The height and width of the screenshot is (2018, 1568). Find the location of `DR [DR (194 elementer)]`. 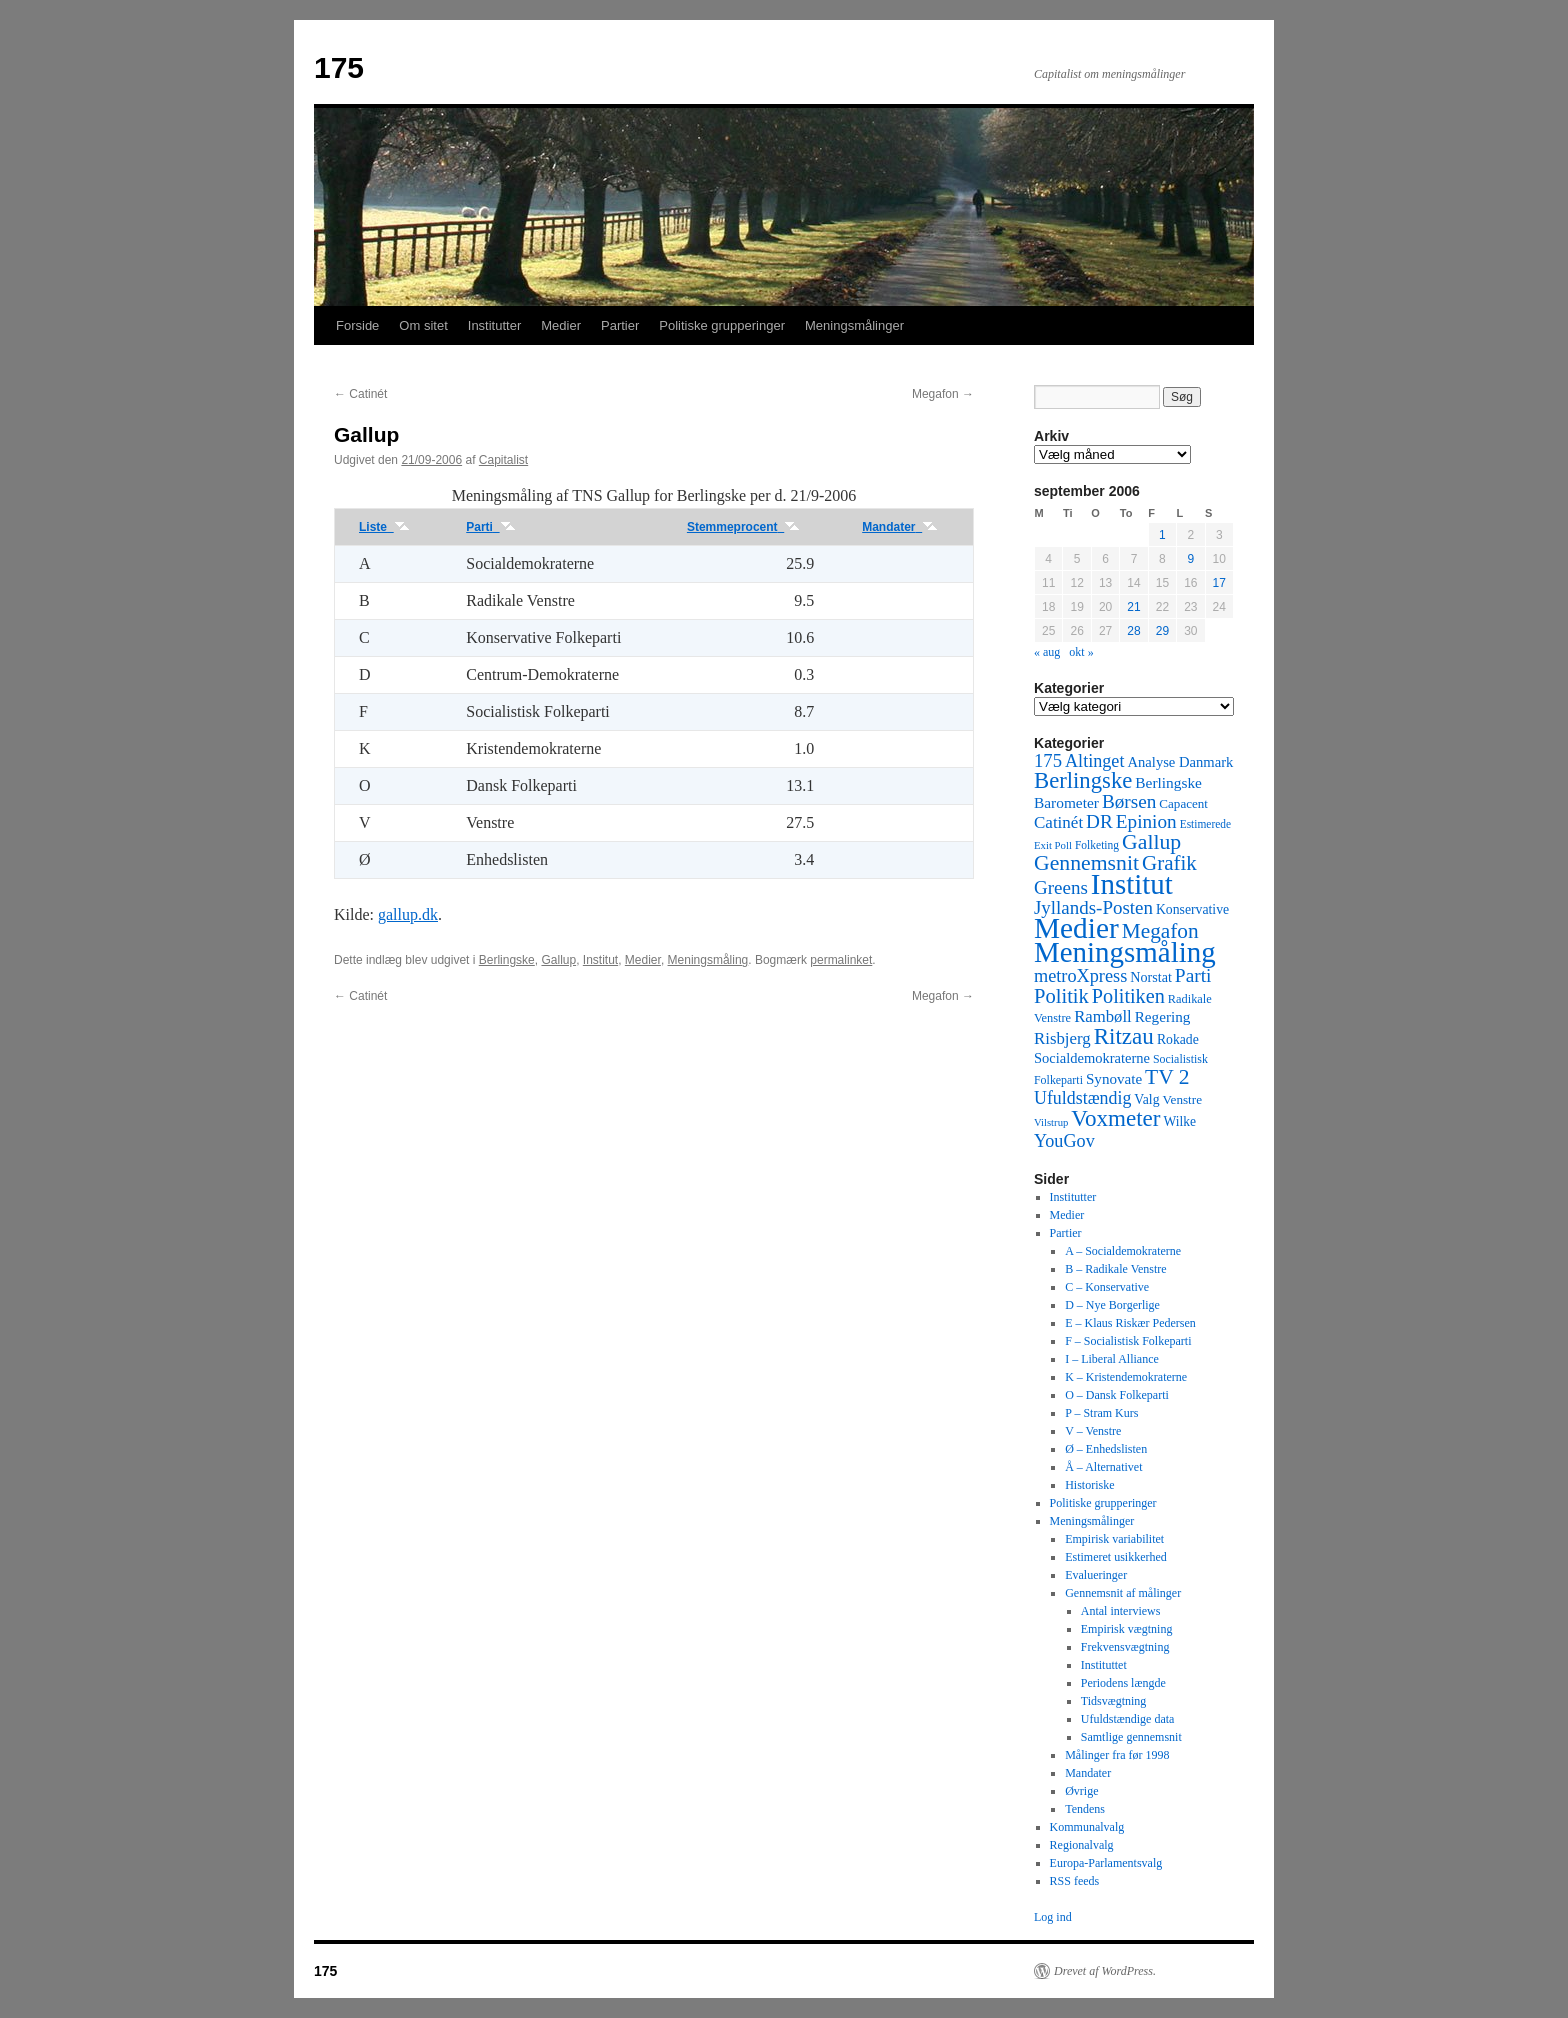

DR [DR (194 elementer)] is located at coordinates (1099, 821).